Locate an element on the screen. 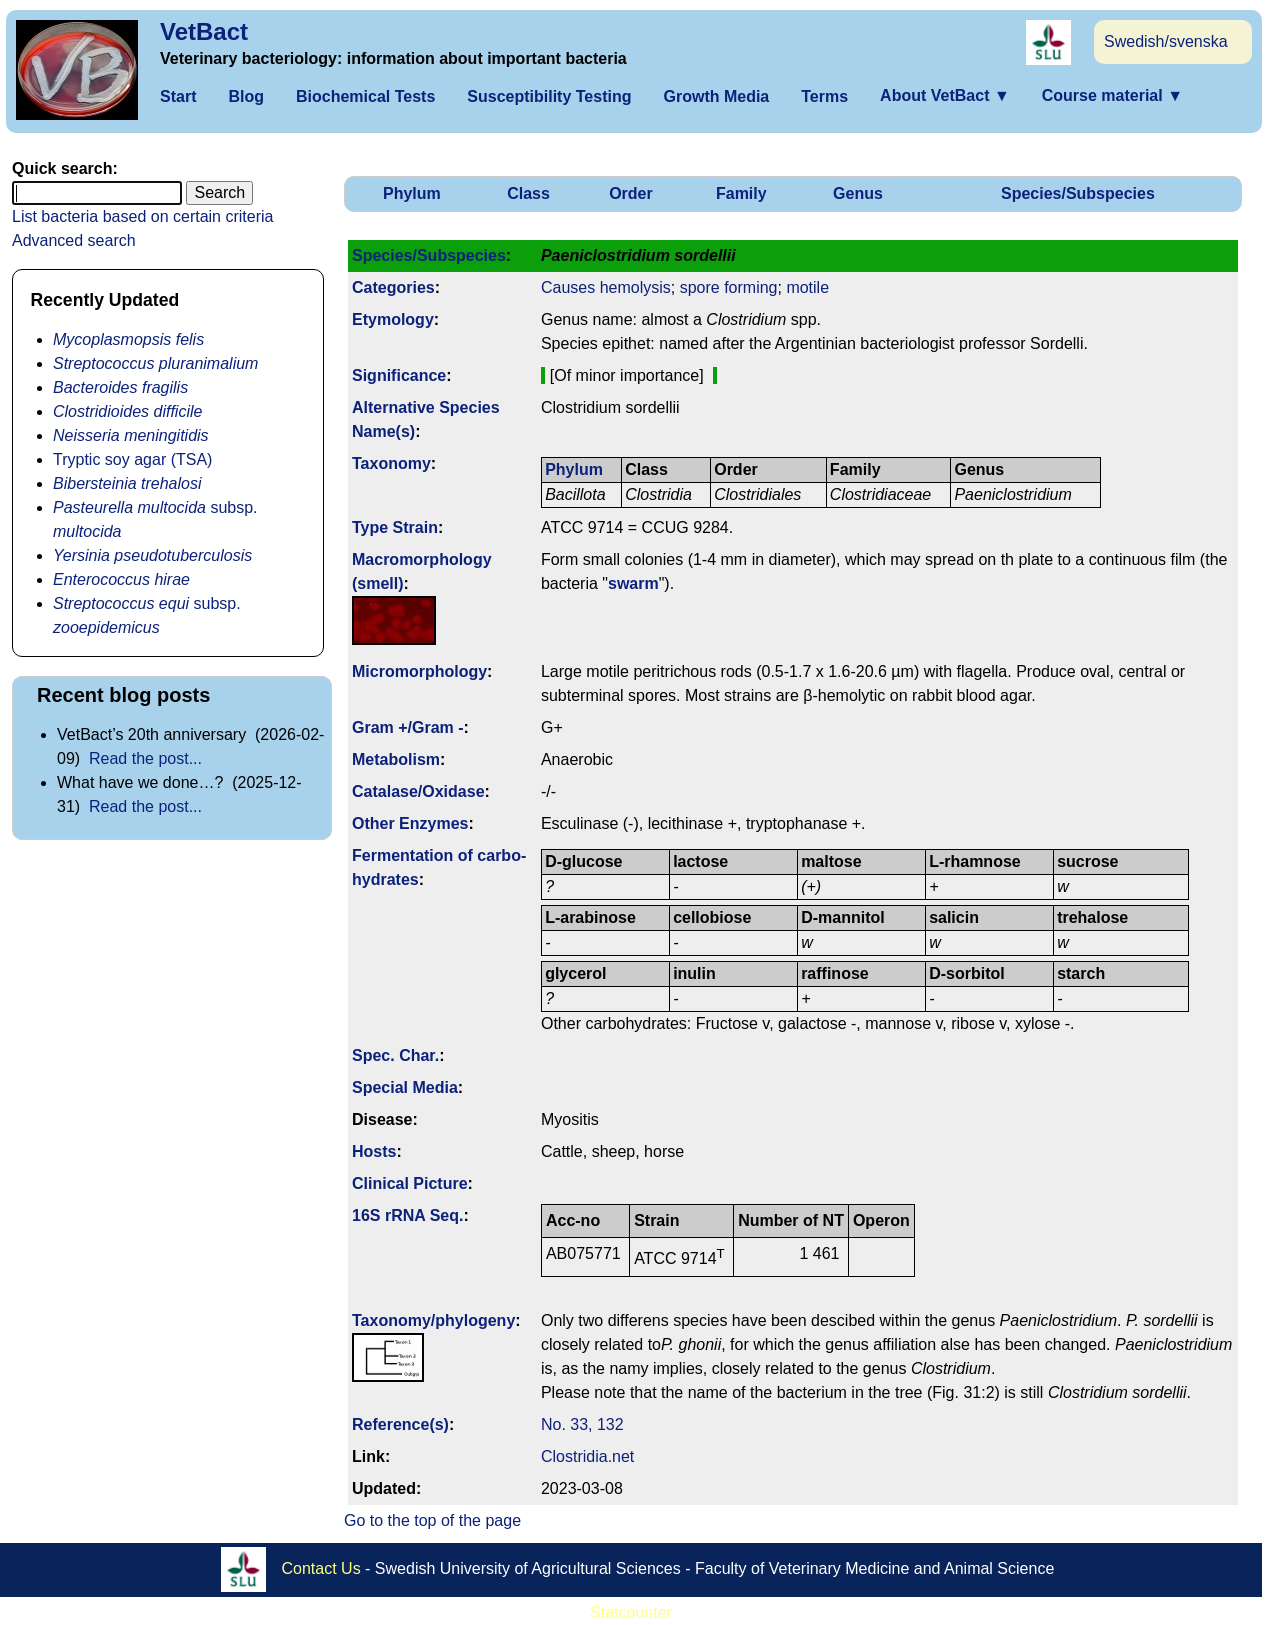  Taxonomy is located at coordinates (391, 463).